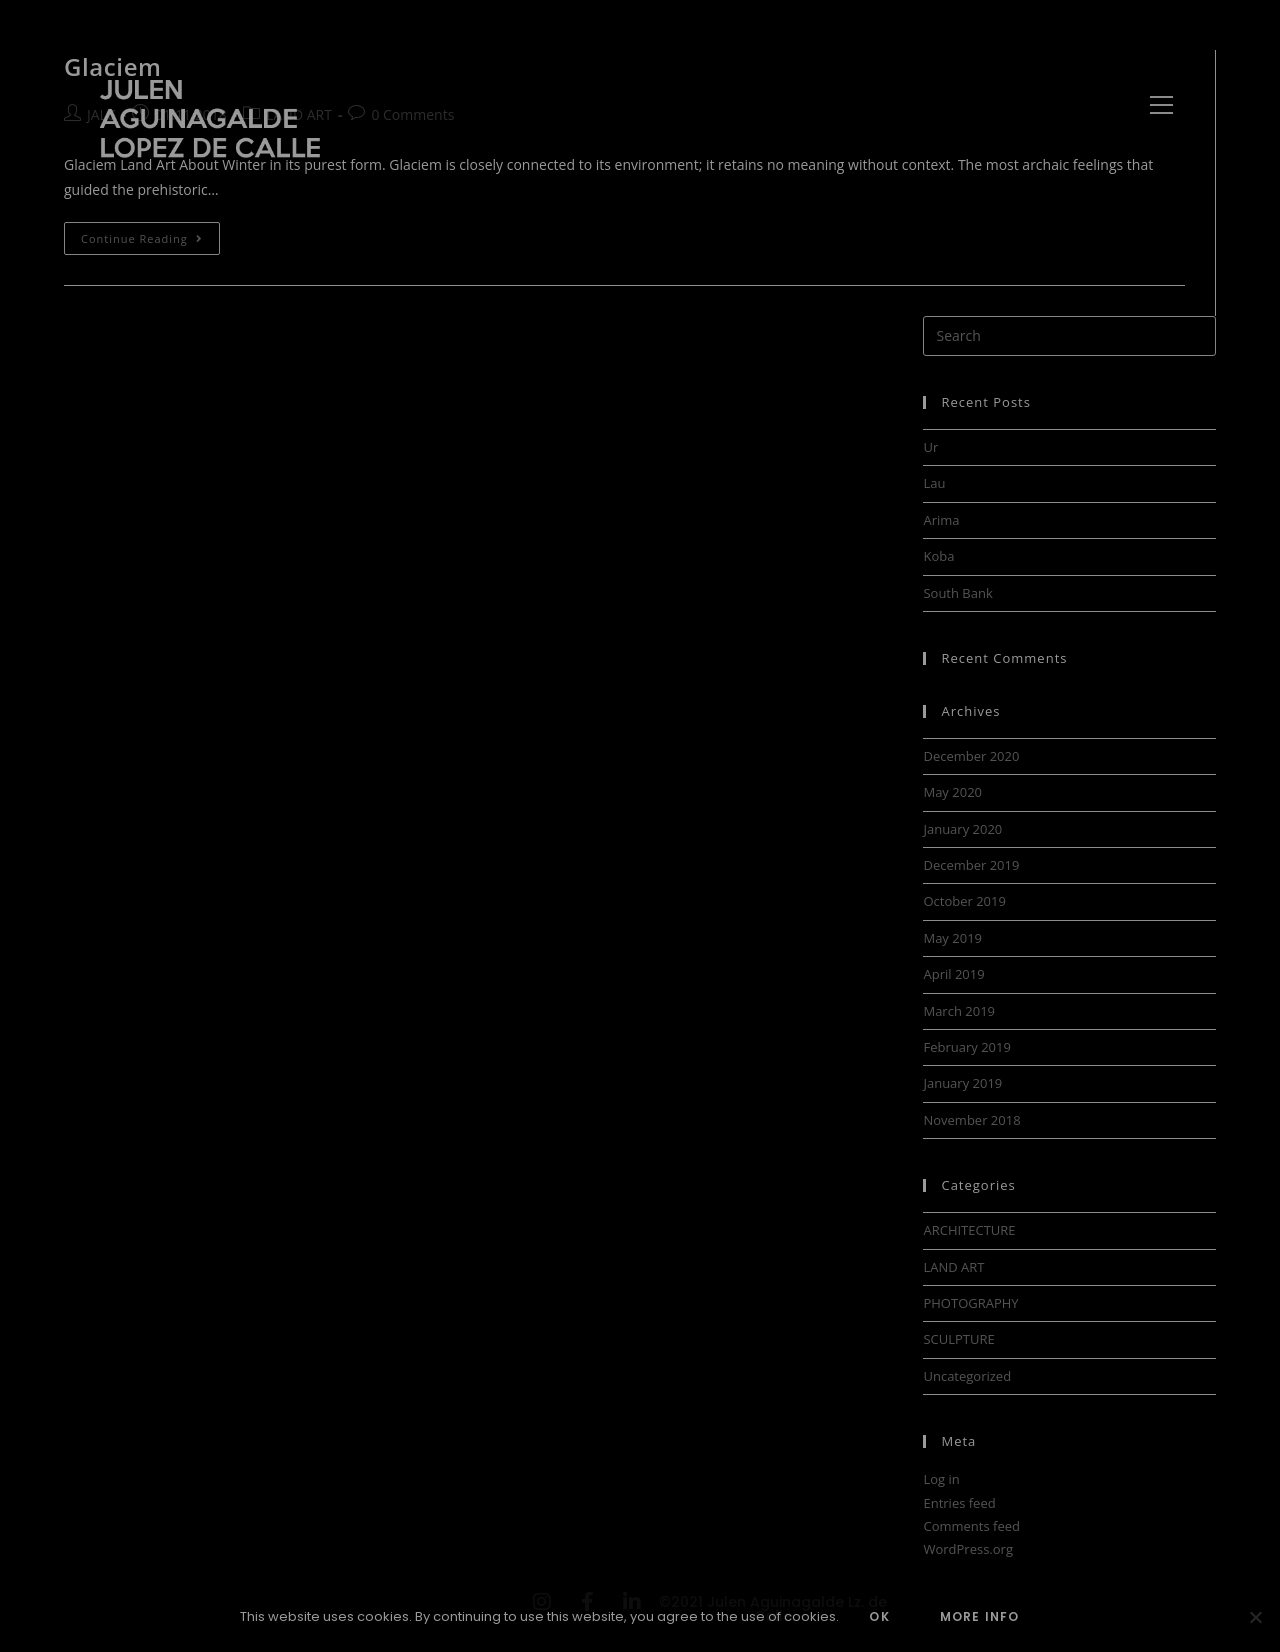  Describe the element at coordinates (958, 1339) in the screenshot. I see `SCULPTURE` at that location.